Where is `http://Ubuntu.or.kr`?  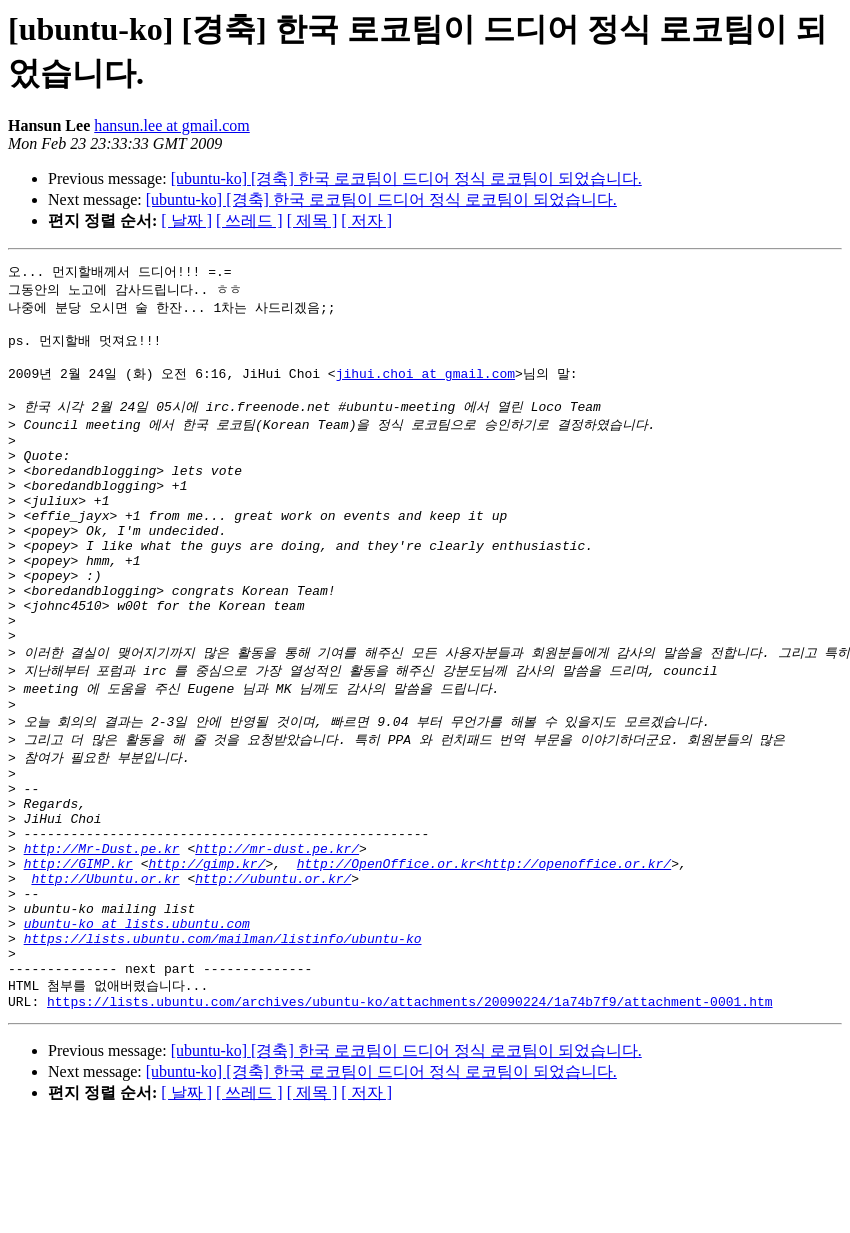 http://Ubuntu.or.kr is located at coordinates (105, 969).